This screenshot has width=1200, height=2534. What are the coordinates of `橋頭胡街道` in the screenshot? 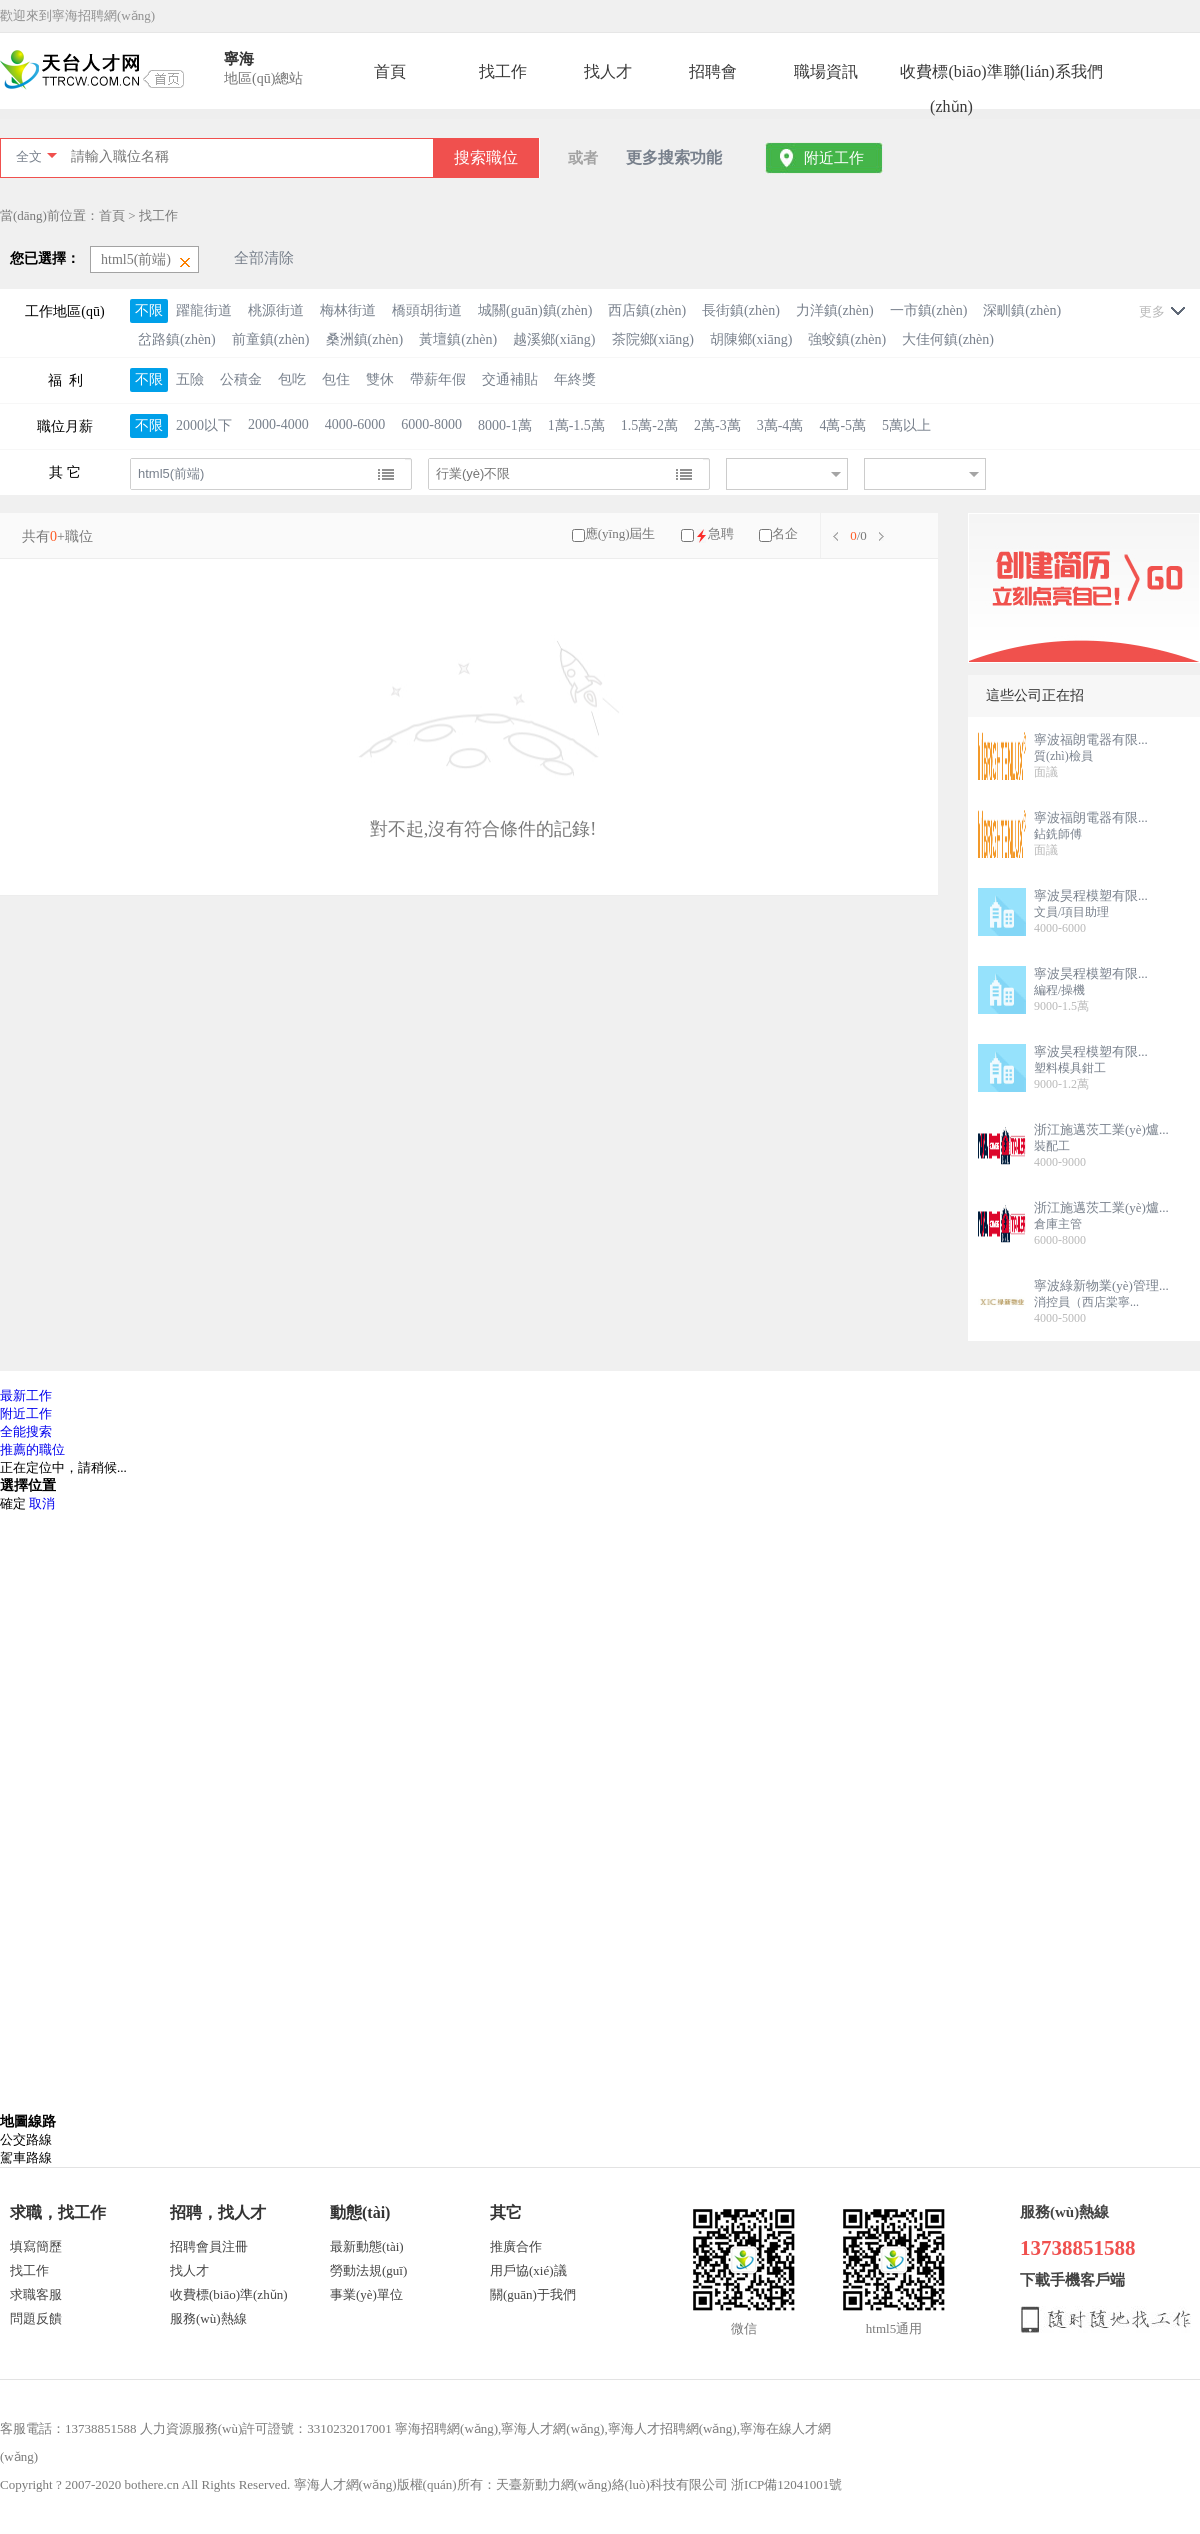 It's located at (427, 310).